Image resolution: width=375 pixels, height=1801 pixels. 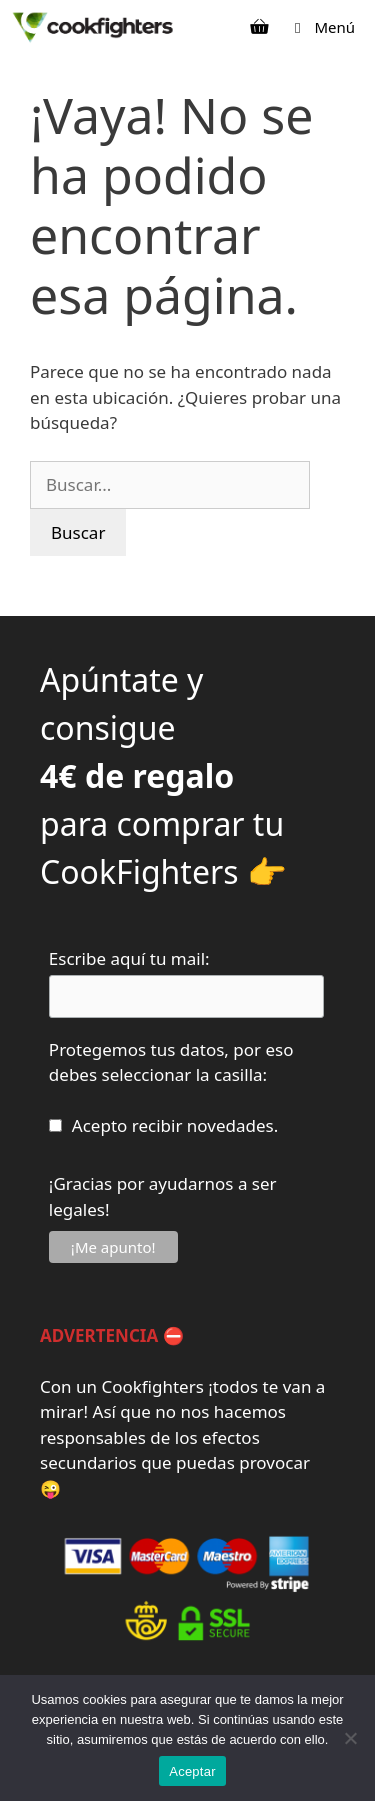 I want to click on Escribe aquí tu mail:, so click(x=129, y=958).